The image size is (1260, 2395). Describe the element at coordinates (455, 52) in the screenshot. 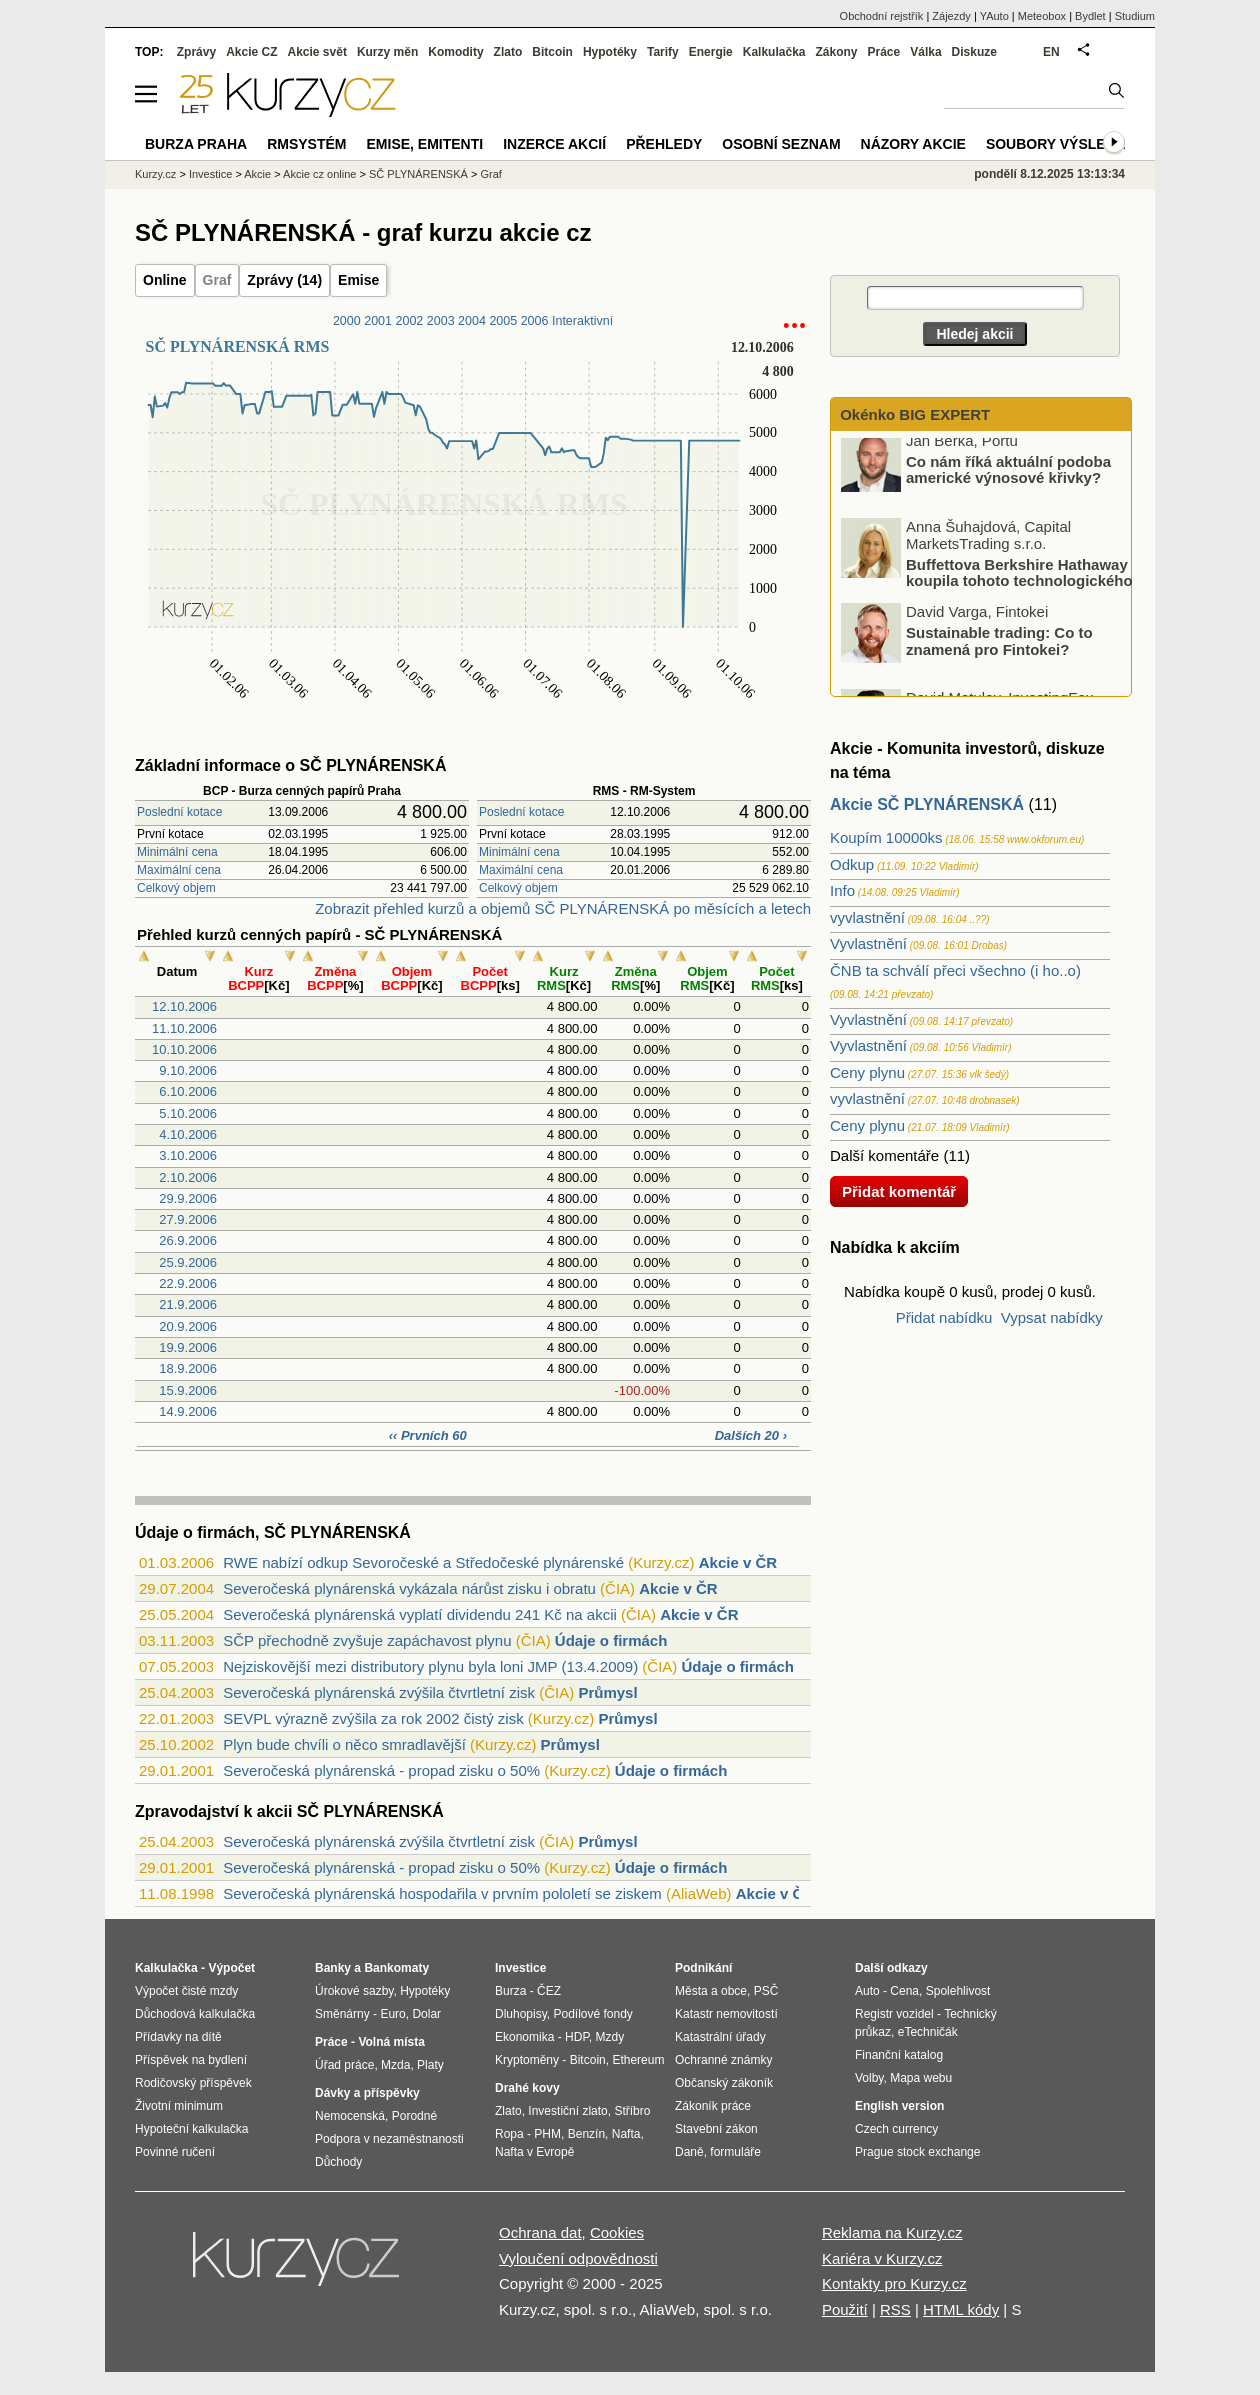

I see `Komodity` at that location.